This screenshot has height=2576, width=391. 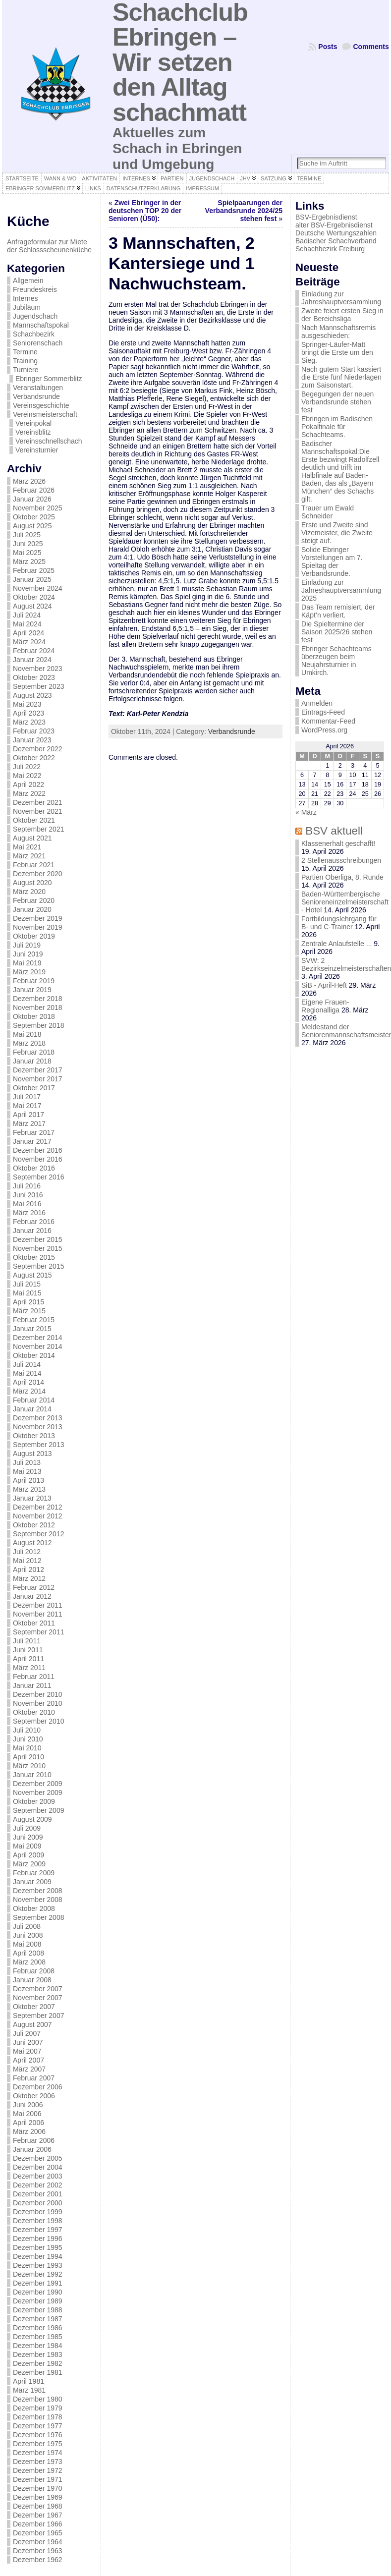 I want to click on Februar 2007, so click(x=34, y=2078).